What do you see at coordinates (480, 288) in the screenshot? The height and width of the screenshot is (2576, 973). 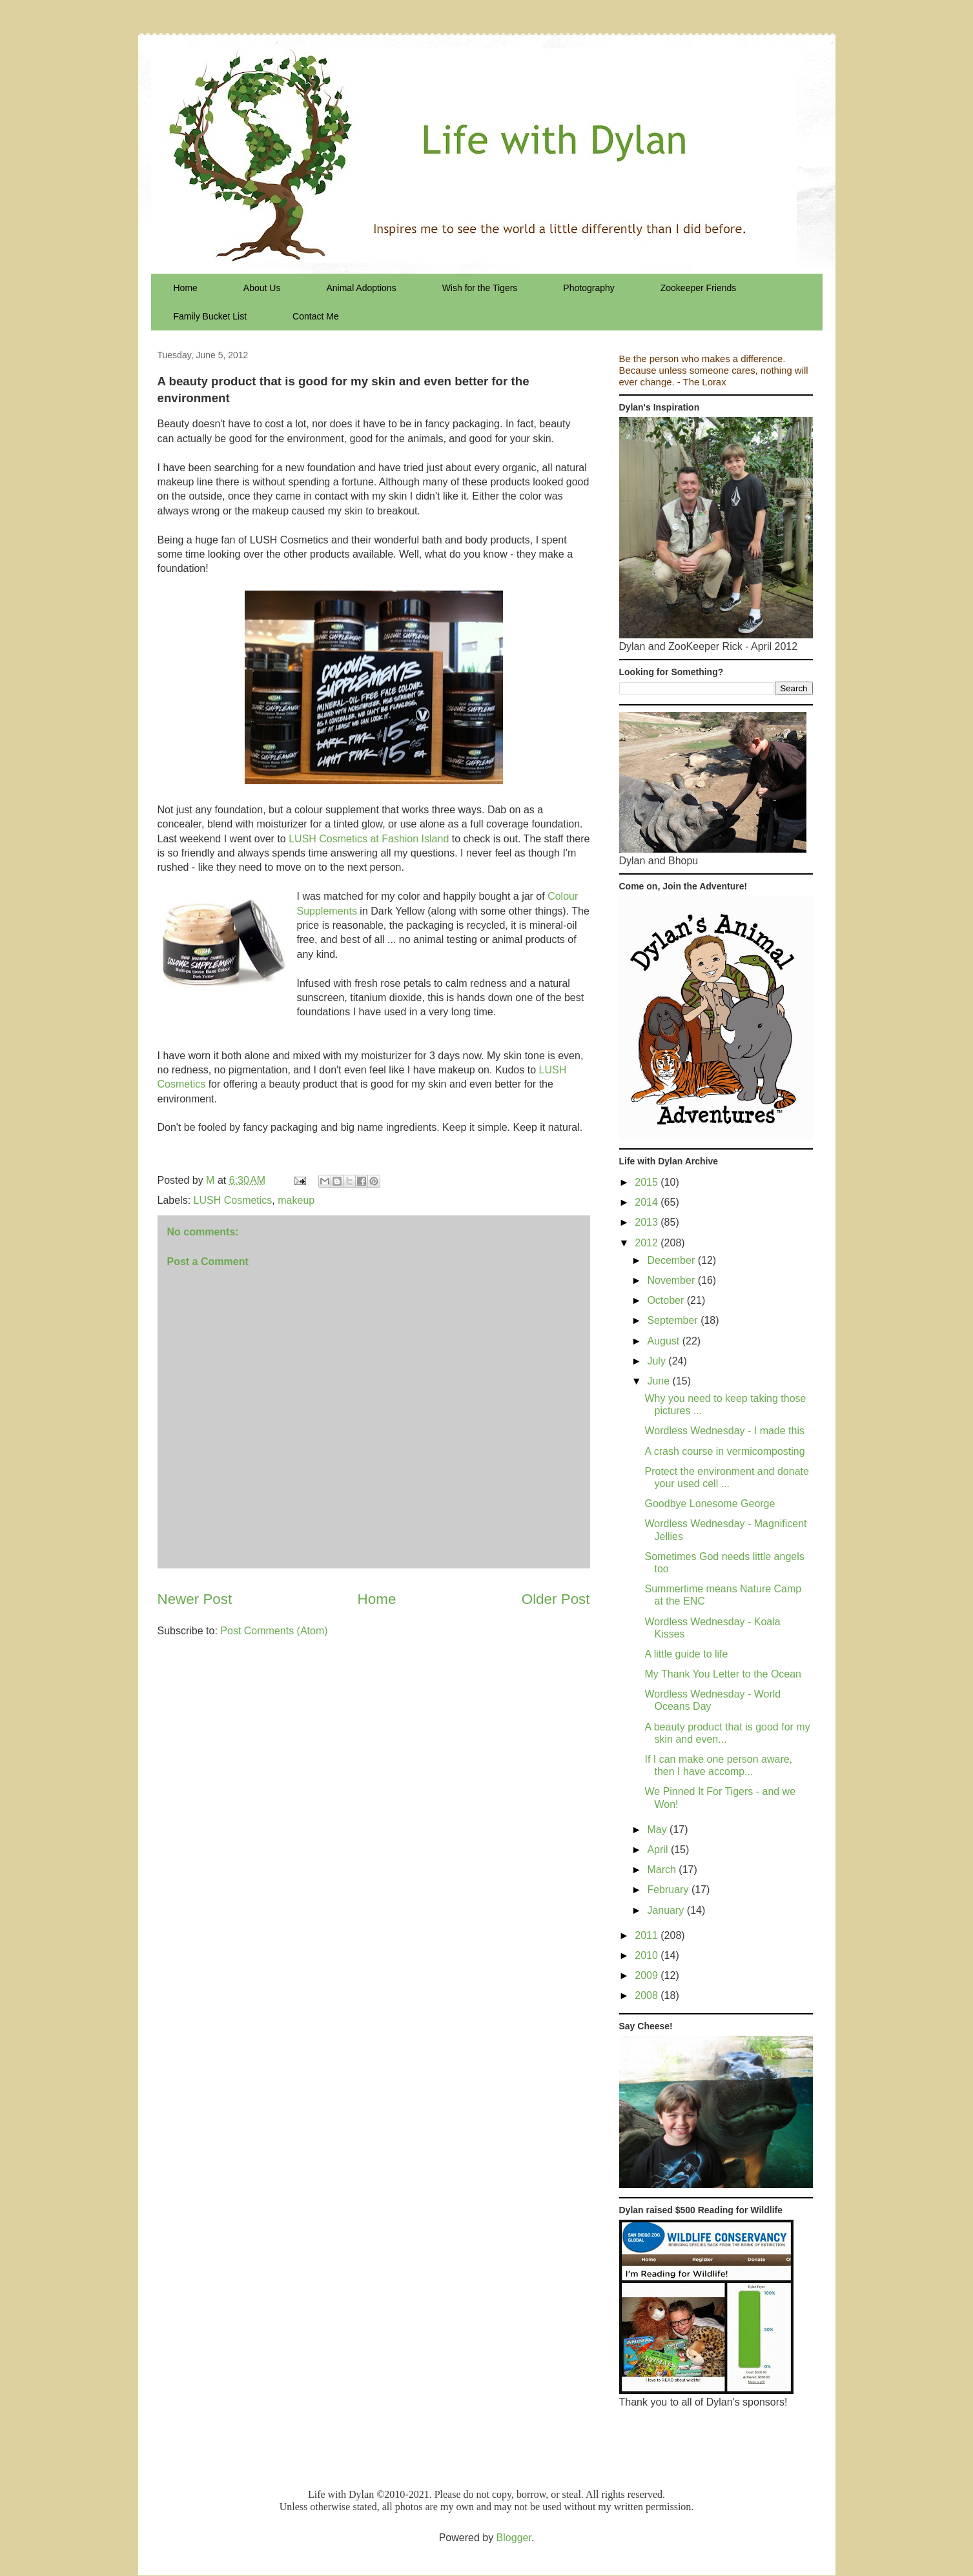 I see `Wish for the Tigers` at bounding box center [480, 288].